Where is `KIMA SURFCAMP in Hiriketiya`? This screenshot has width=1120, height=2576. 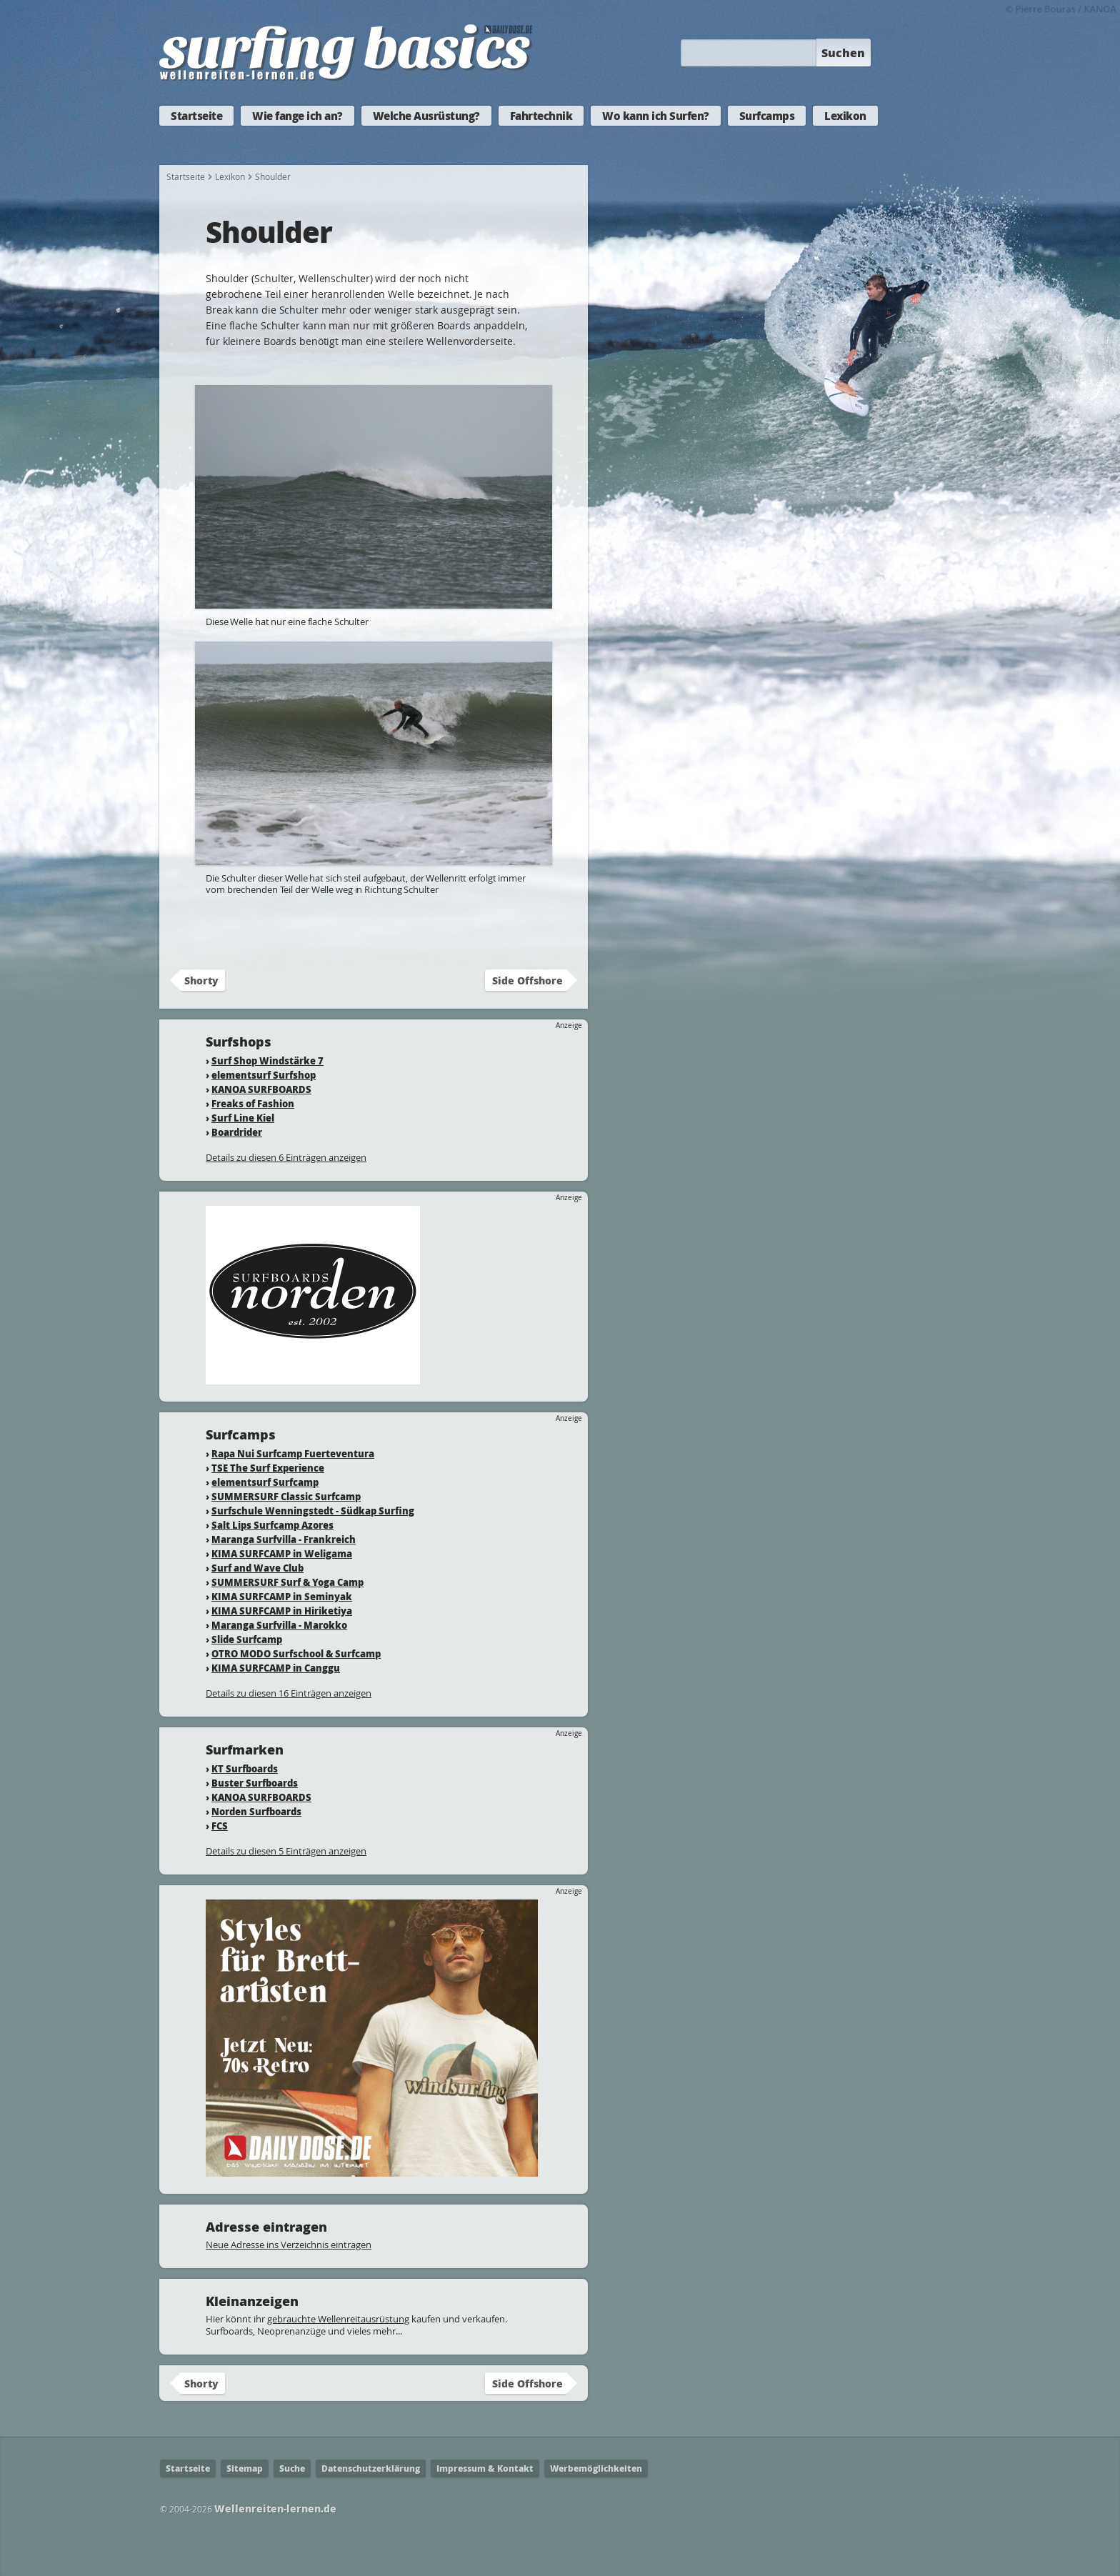
KIMA SURFCAMP in Hiriketiya is located at coordinates (281, 1610).